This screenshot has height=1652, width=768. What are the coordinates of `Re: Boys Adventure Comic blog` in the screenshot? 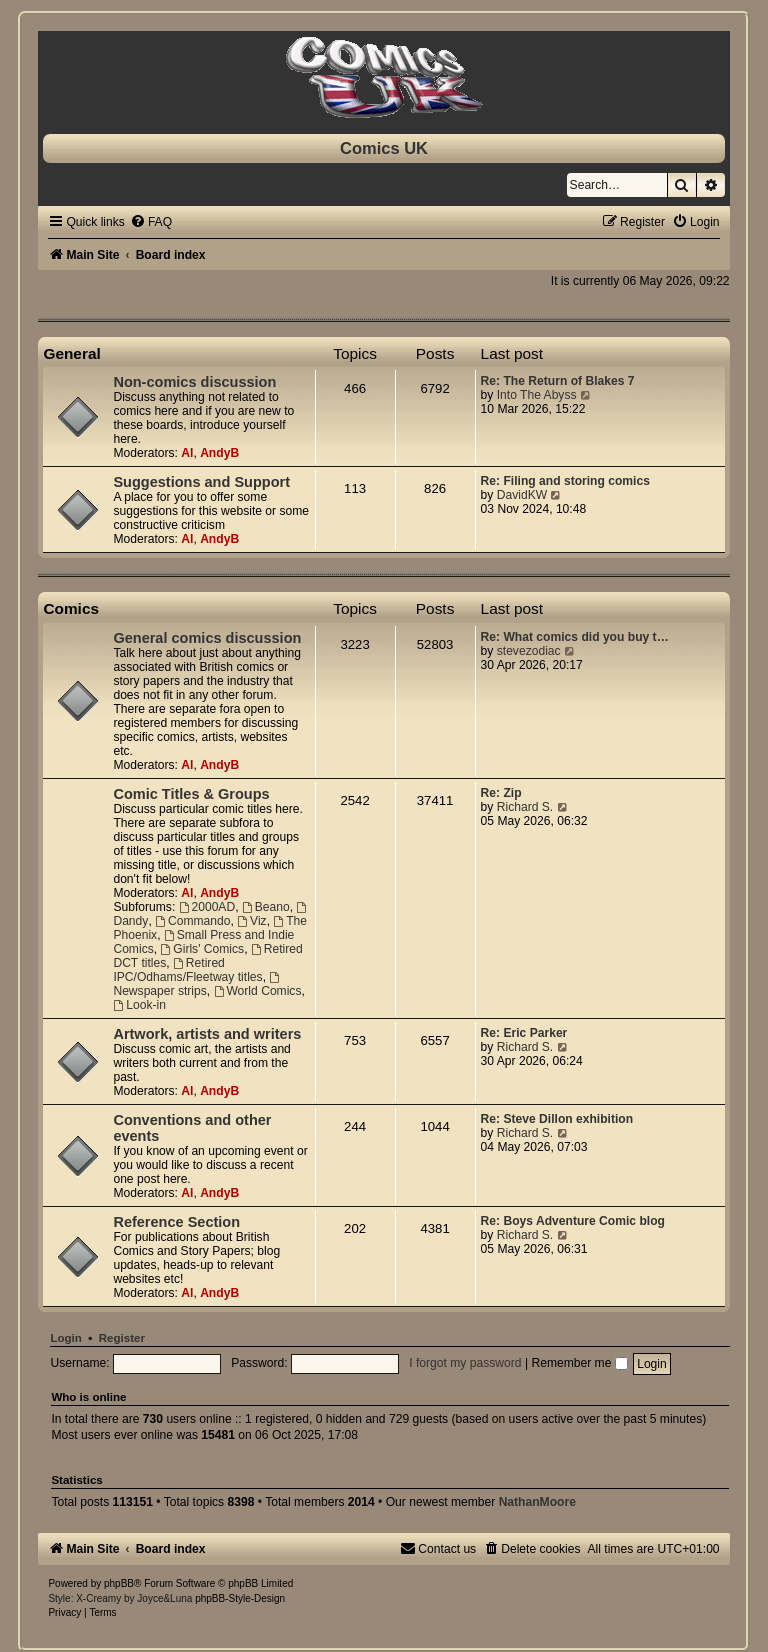 It's located at (573, 1221).